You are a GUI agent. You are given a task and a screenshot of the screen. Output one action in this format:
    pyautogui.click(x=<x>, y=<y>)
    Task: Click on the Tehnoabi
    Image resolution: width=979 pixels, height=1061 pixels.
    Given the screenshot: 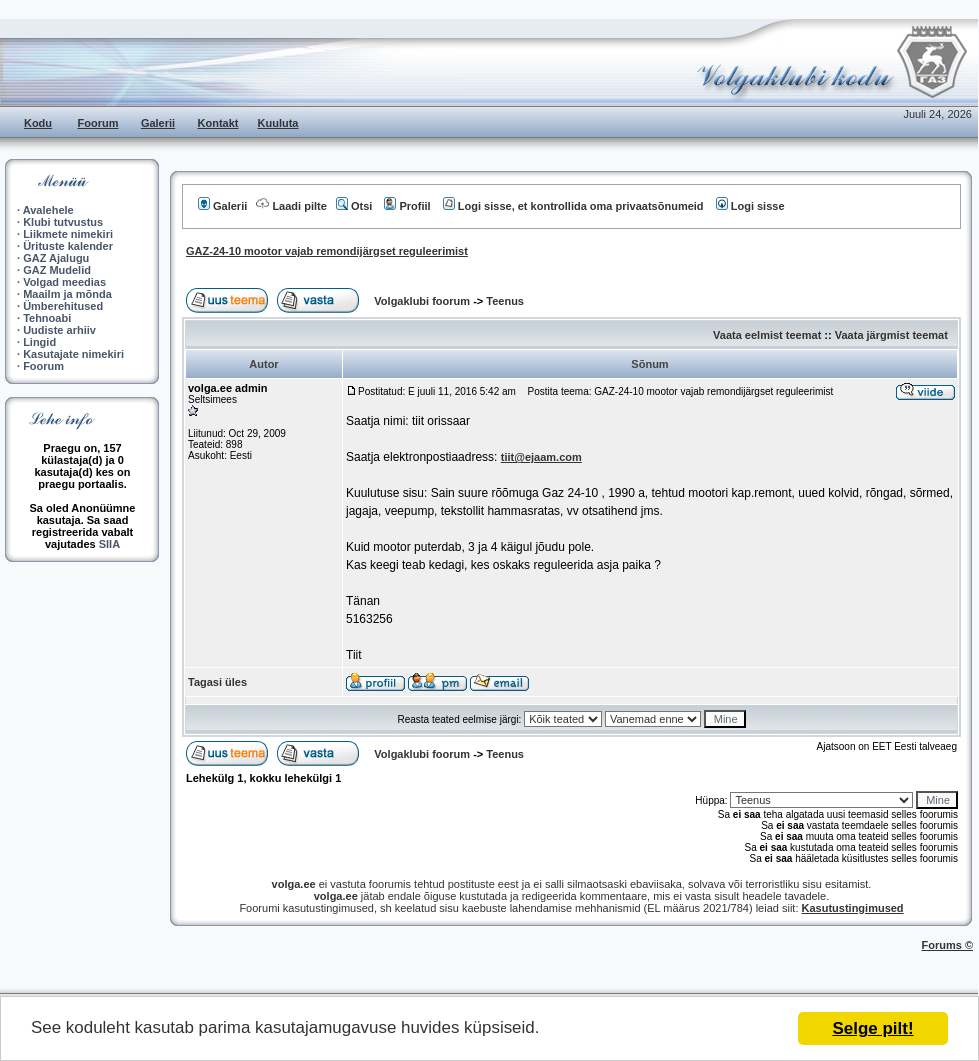 What is the action you would take?
    pyautogui.click(x=47, y=318)
    